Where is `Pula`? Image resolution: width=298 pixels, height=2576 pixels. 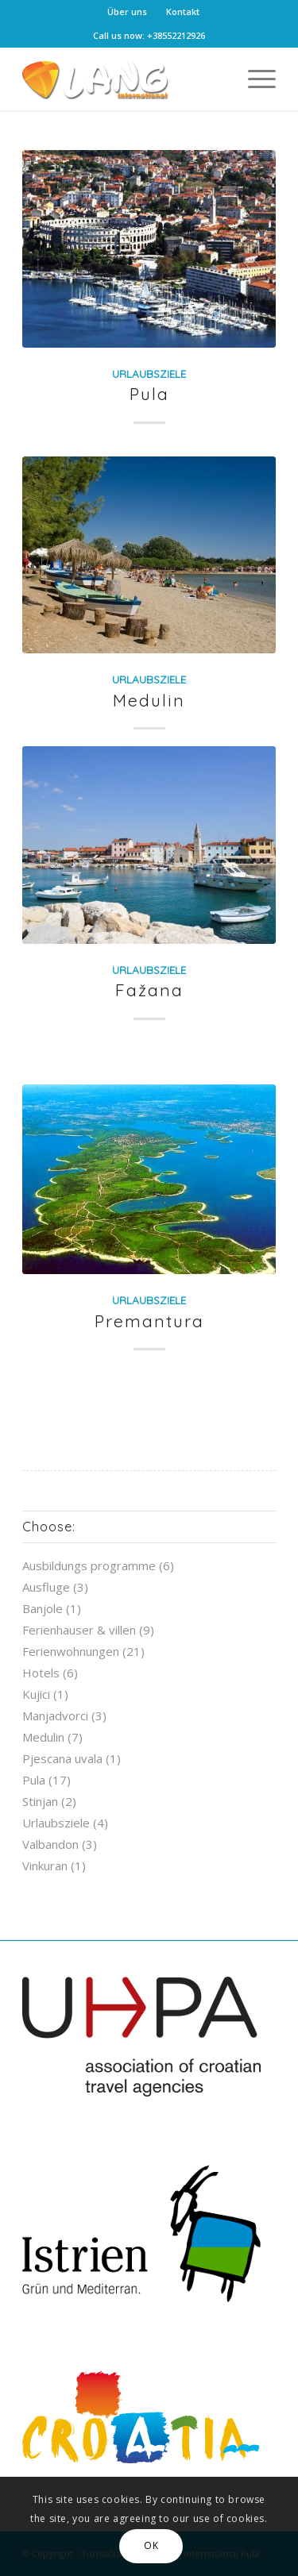
Pula is located at coordinates (149, 393).